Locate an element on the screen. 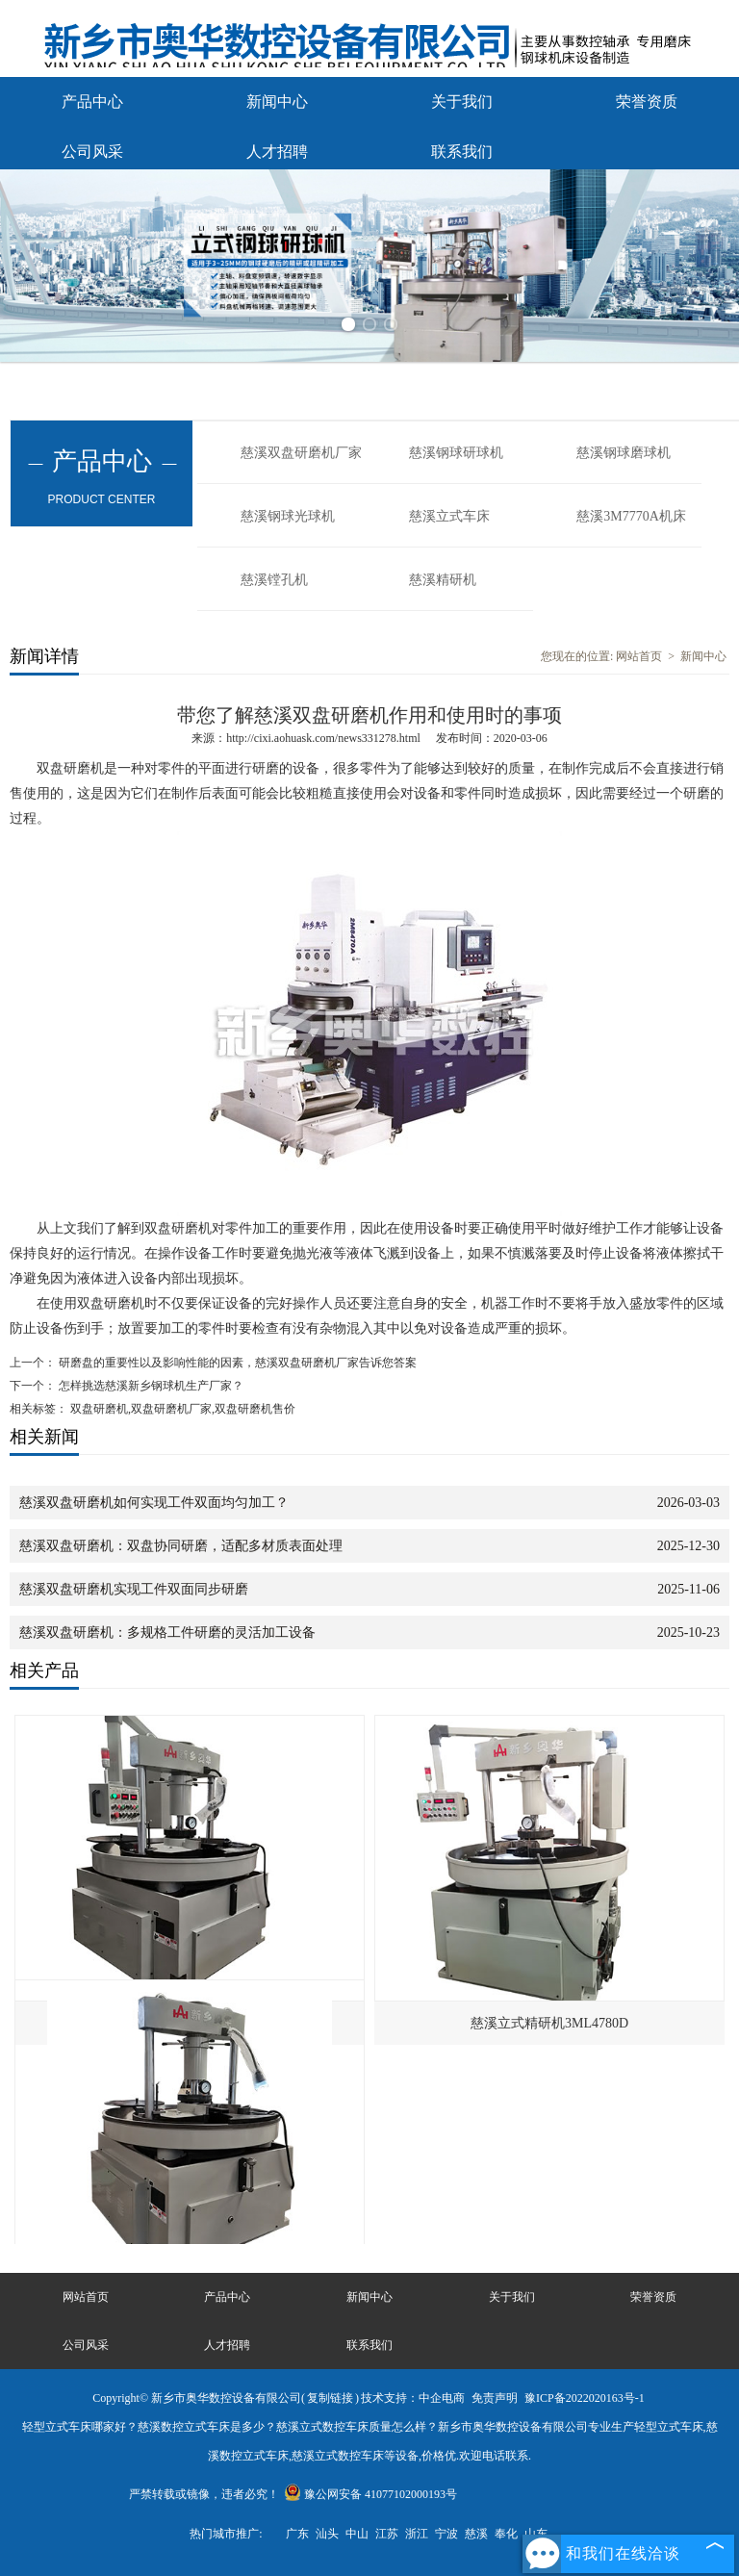 The height and width of the screenshot is (2576, 739). 慈溪双盘研磨机如何实现工件双面均匀加工？ is located at coordinates (154, 1502).